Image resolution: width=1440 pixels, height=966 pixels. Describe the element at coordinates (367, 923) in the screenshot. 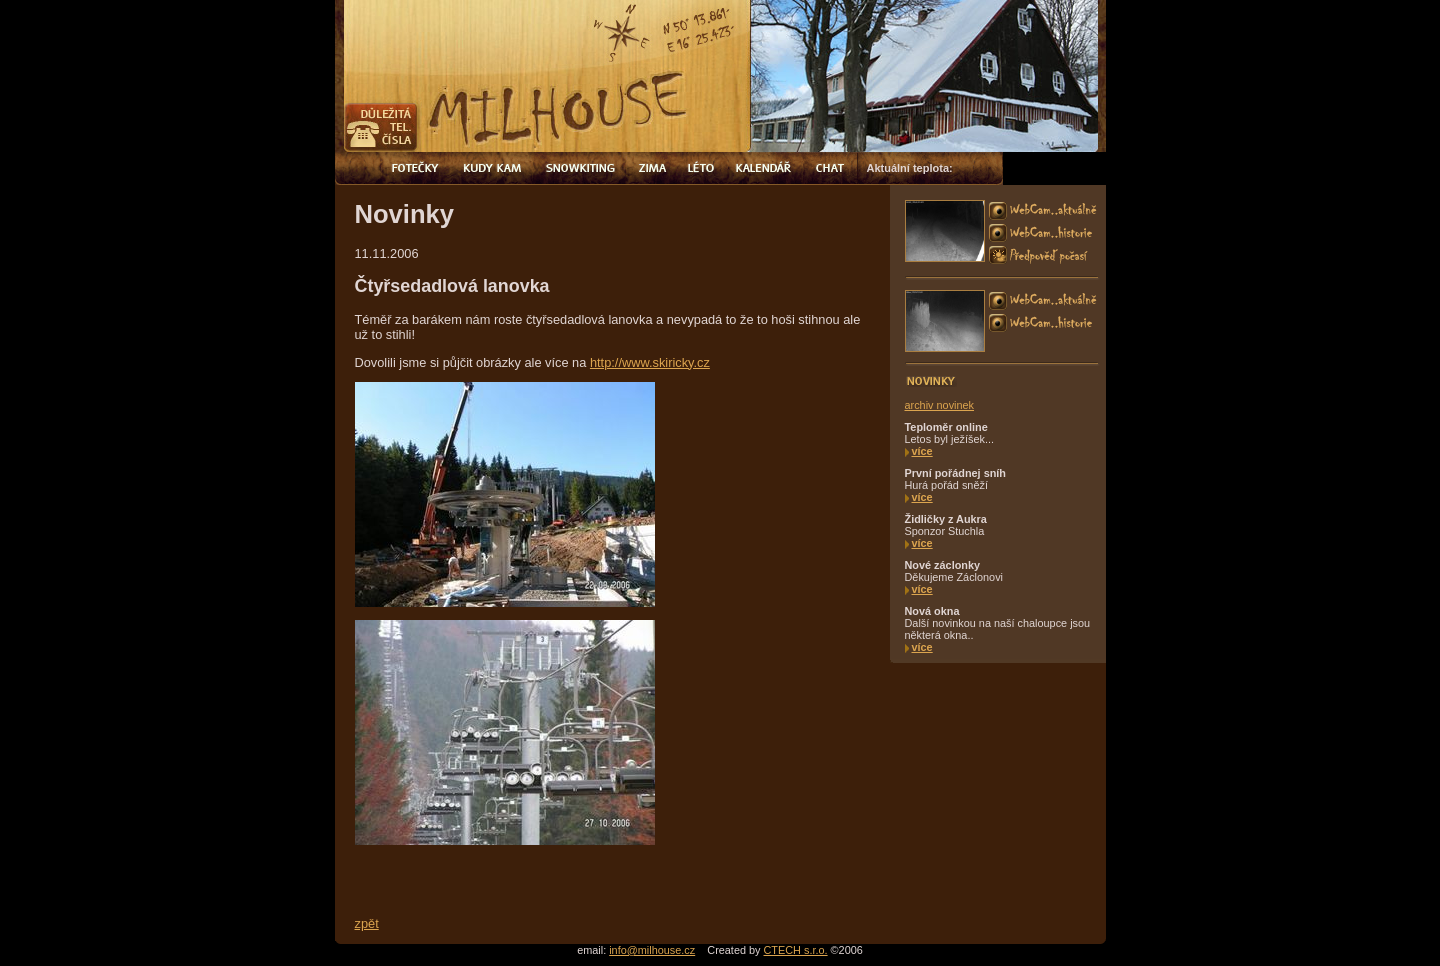

I see `zpět` at that location.